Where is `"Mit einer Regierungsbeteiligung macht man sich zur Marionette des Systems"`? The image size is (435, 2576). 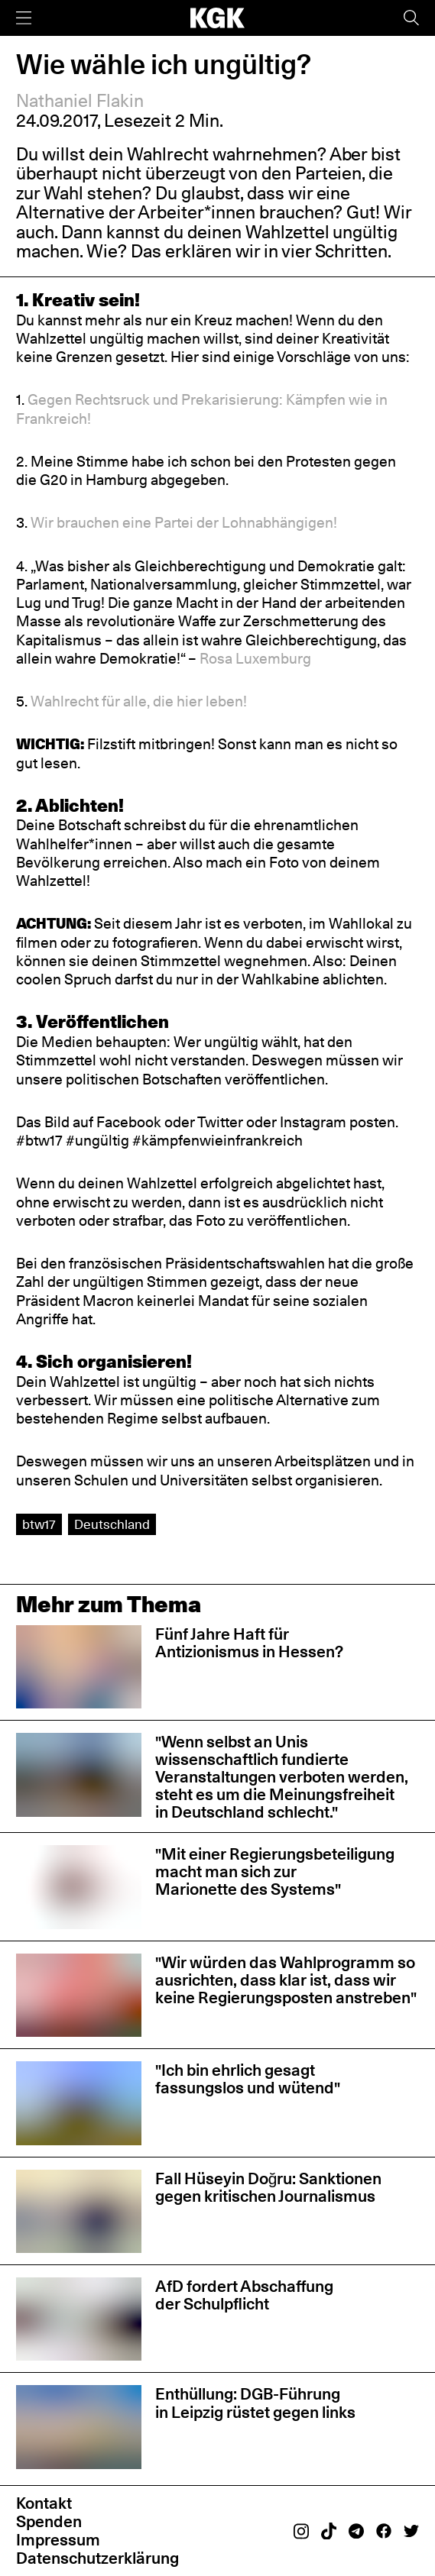 "Mit einer Regierungsbeteiligung macht man sich zur Marionette des Systems" is located at coordinates (274, 1871).